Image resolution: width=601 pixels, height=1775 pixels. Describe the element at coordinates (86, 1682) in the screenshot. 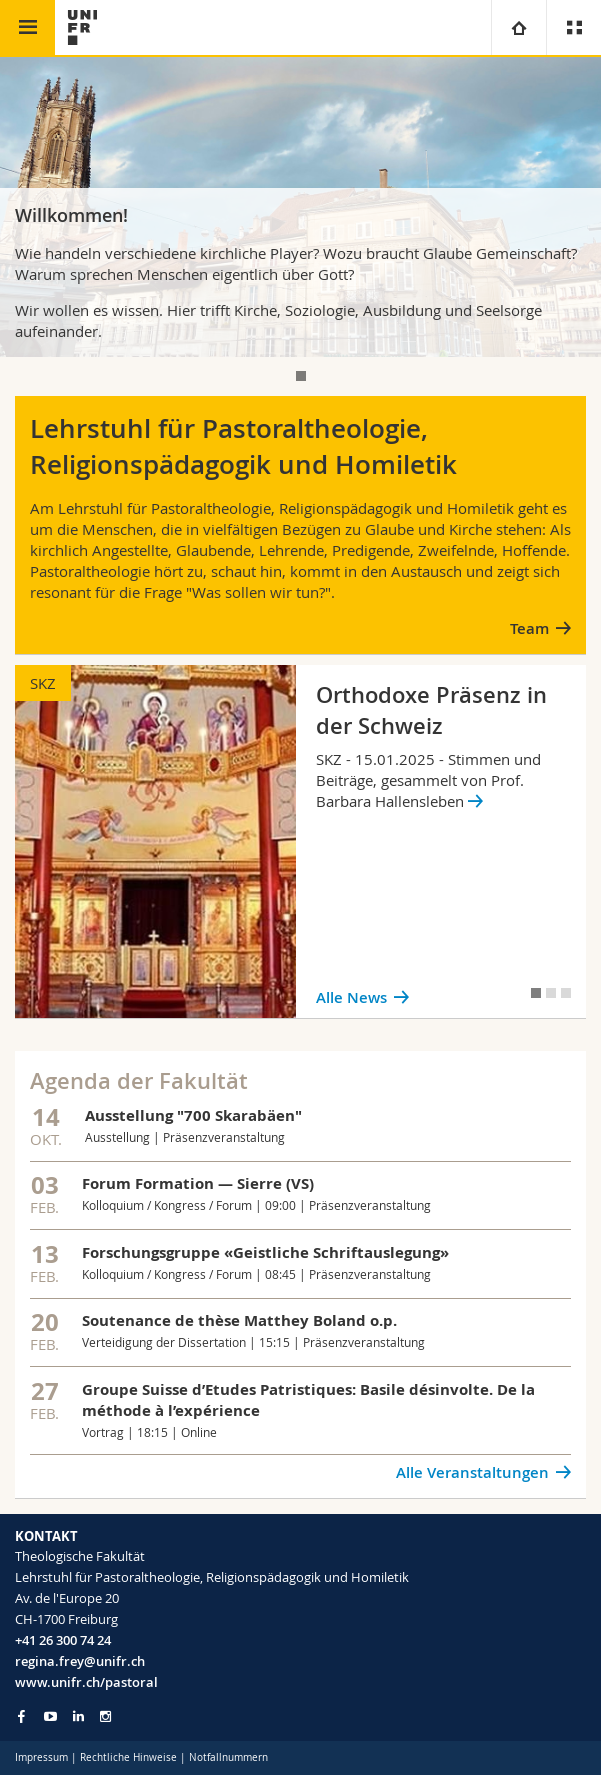

I see `www.unifr.ch/pastoral [Go to homepage]` at that location.